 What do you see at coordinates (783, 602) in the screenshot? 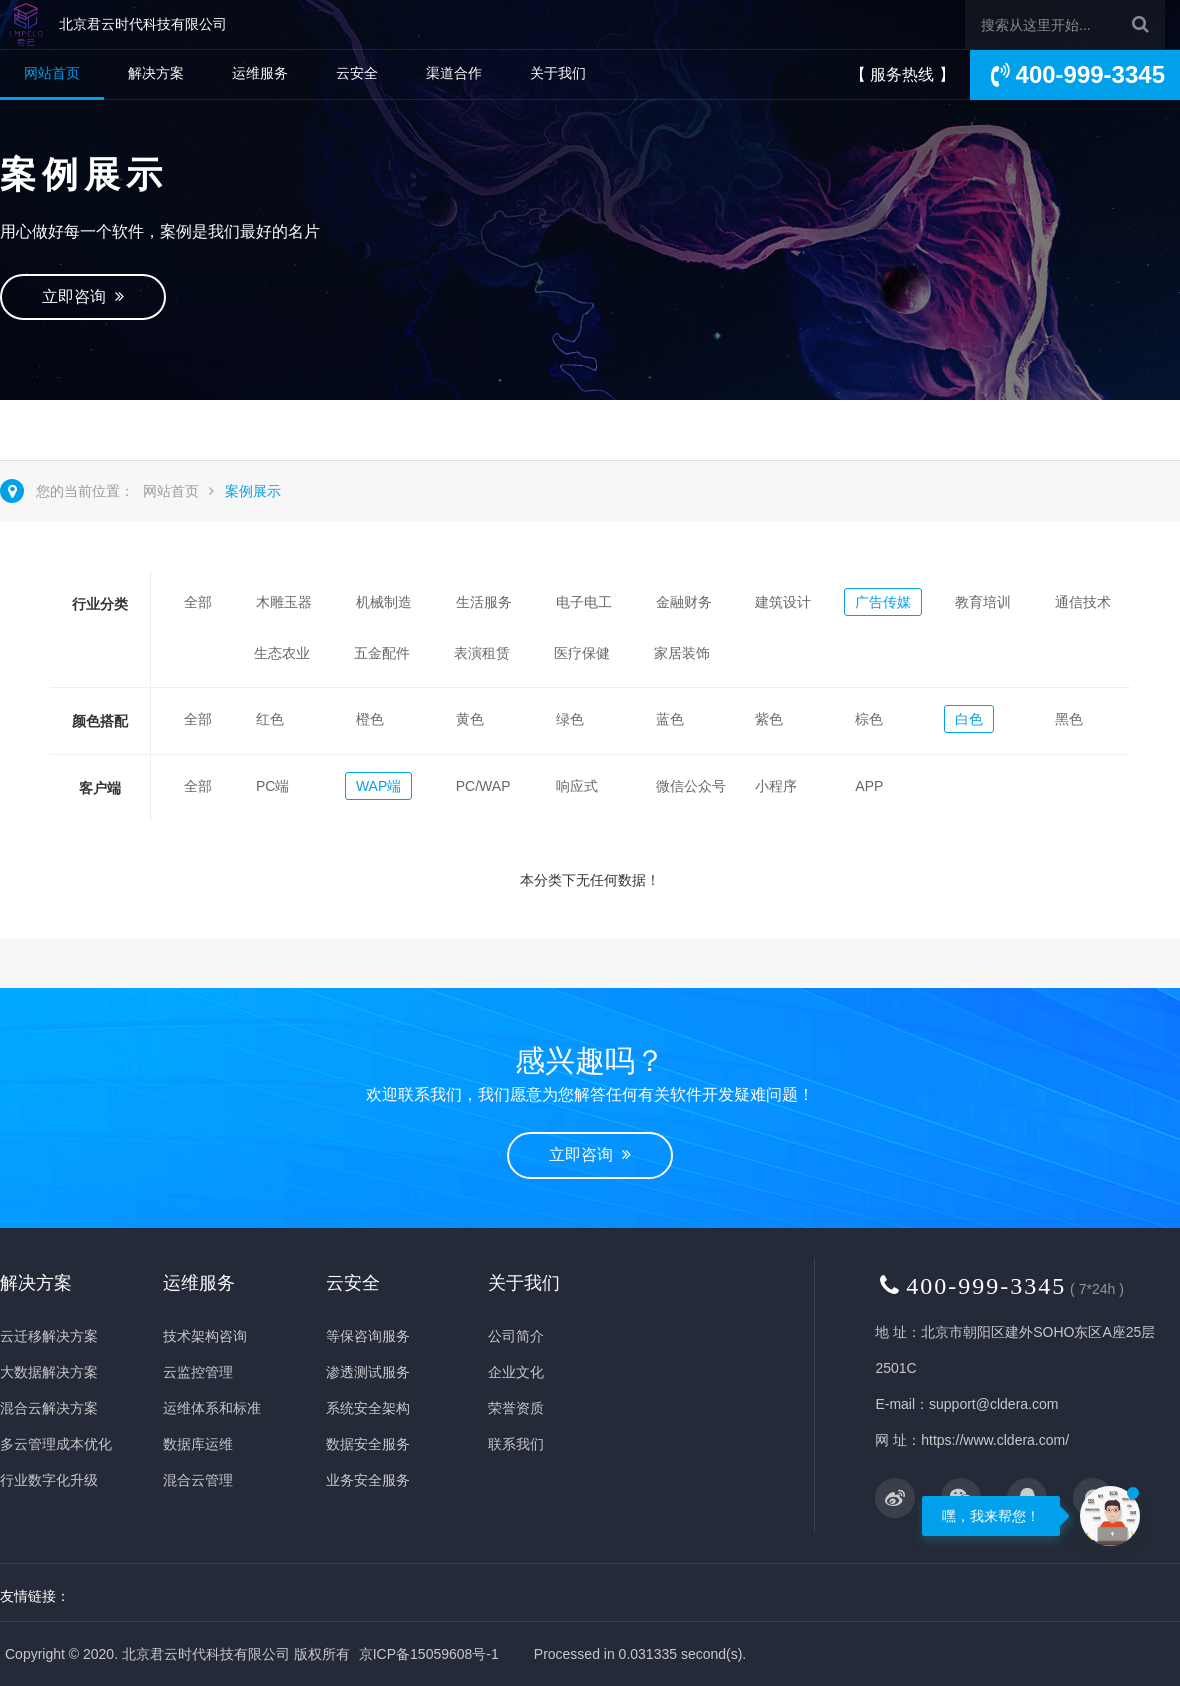
I see `建筑设计` at bounding box center [783, 602].